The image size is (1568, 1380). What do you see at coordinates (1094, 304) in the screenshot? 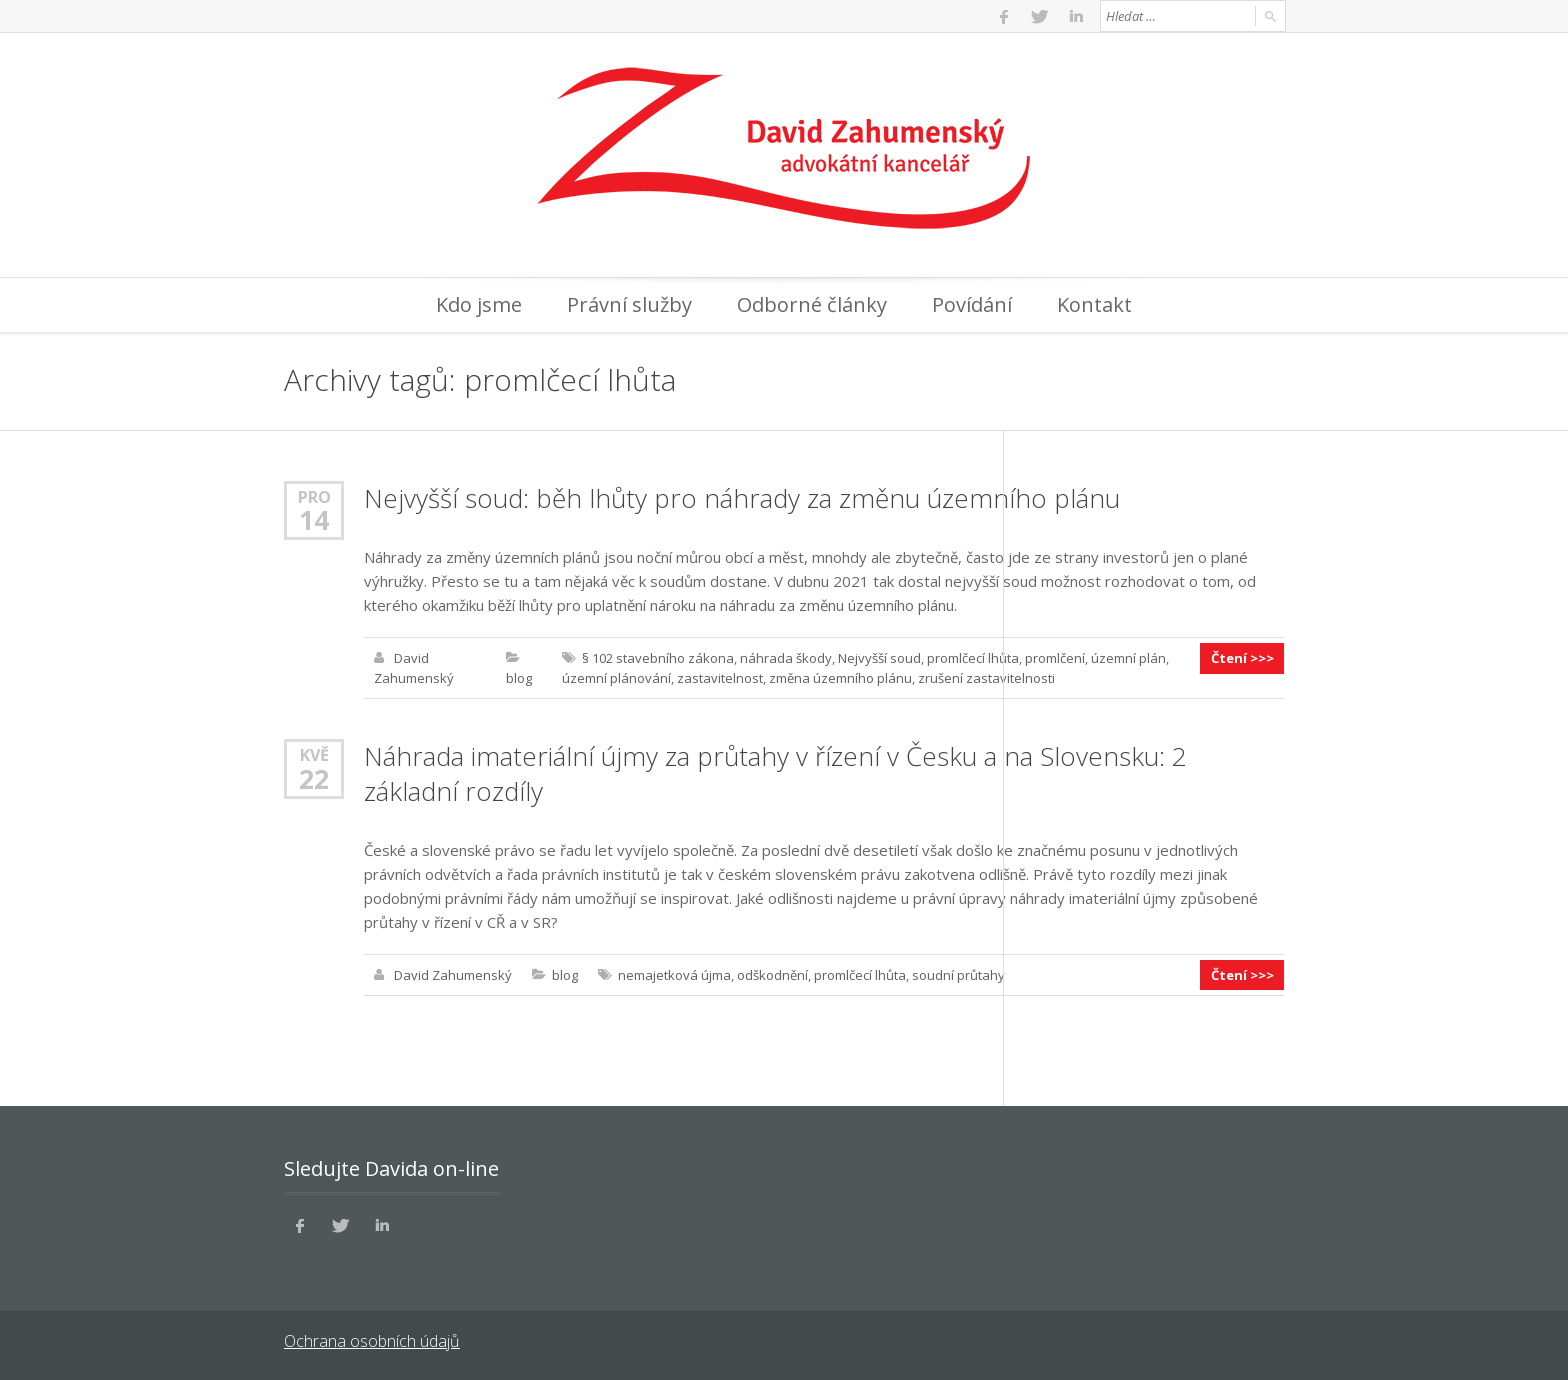
I see `Kontakt` at bounding box center [1094, 304].